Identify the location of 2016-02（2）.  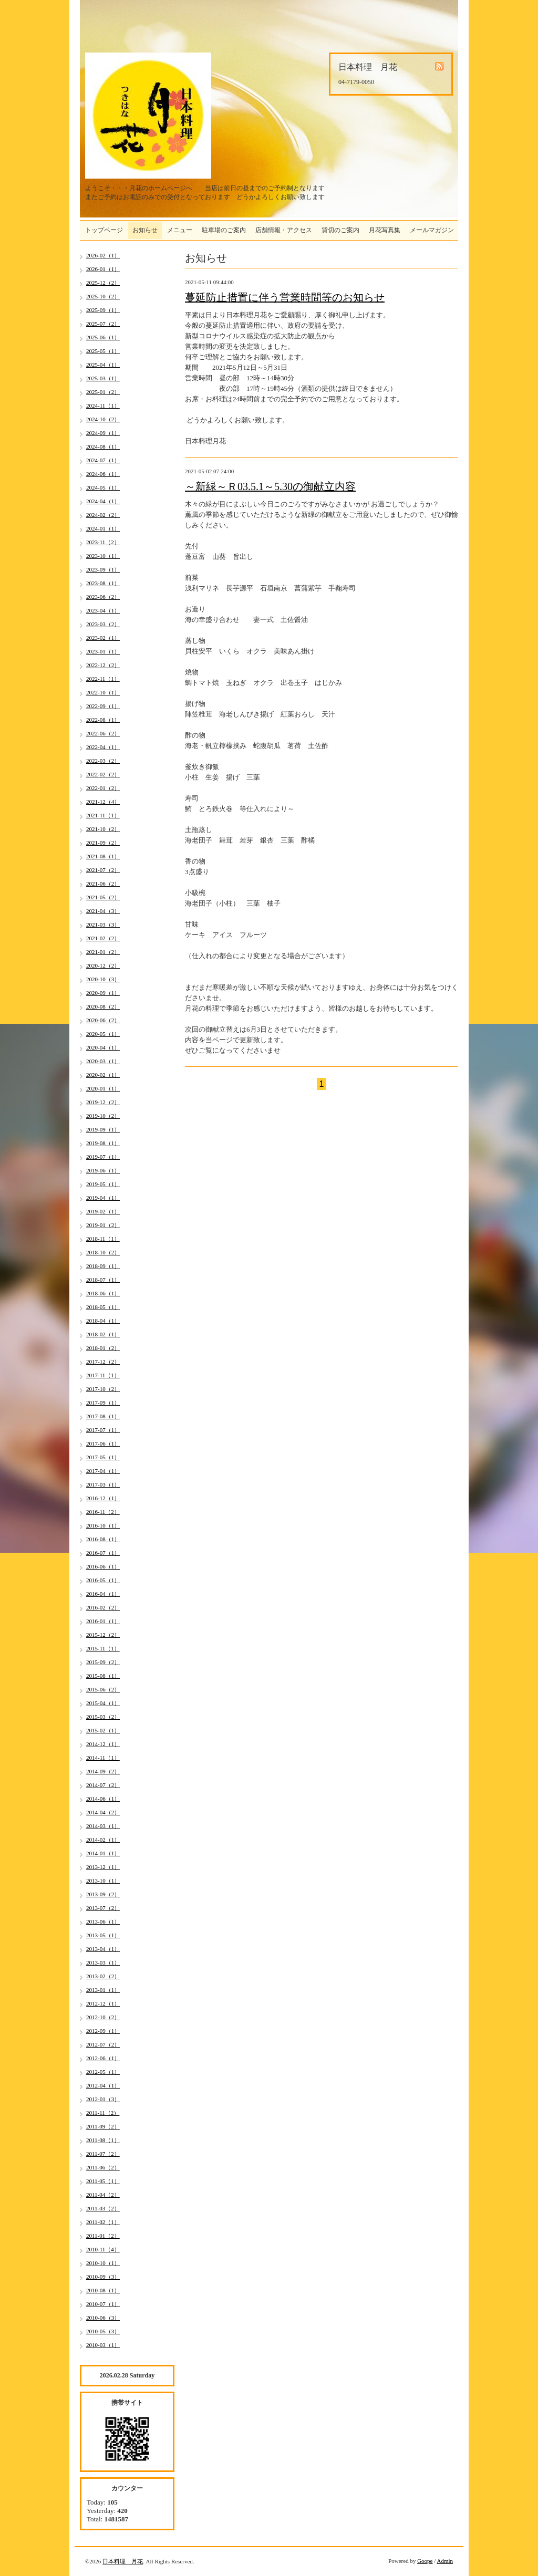
(103, 1607).